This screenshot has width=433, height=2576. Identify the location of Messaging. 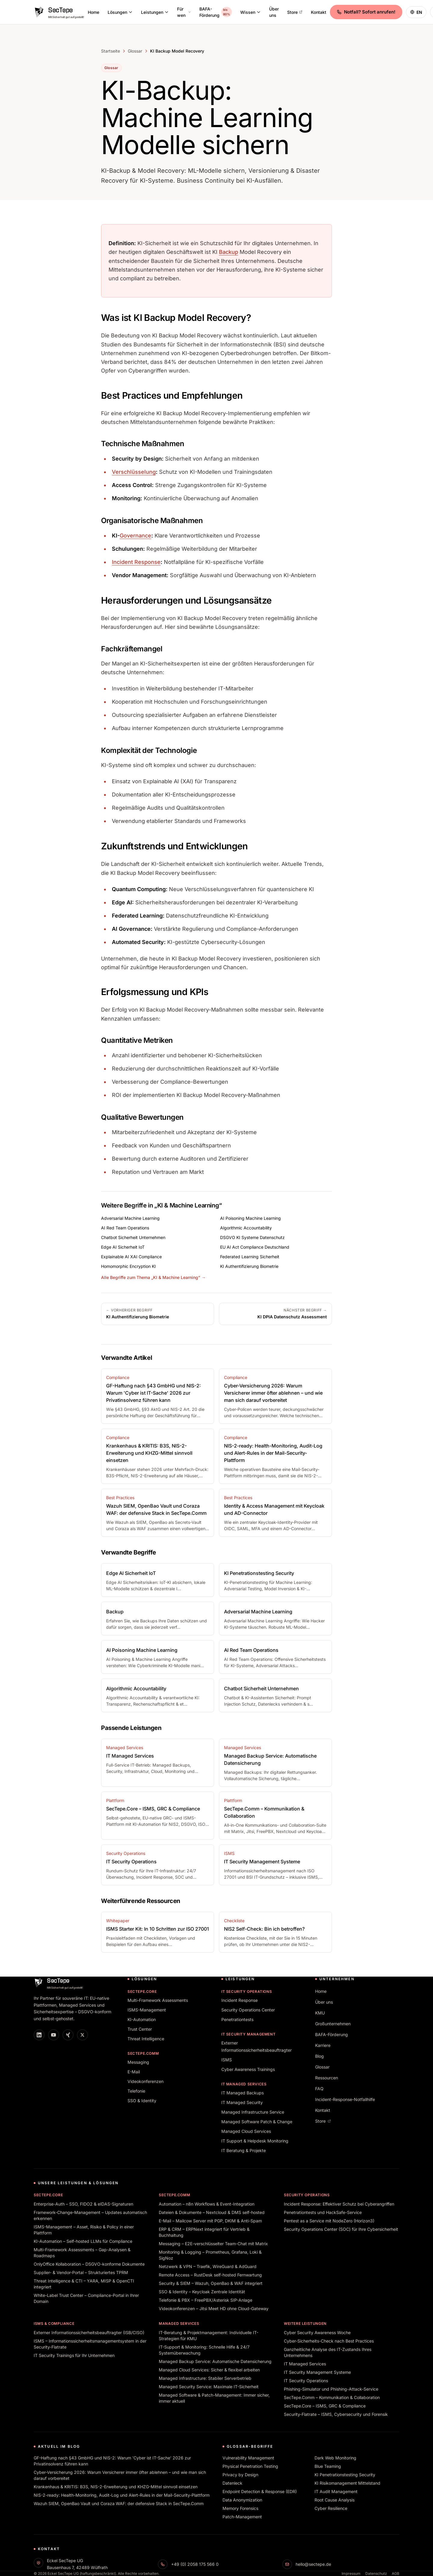
(138, 2062).